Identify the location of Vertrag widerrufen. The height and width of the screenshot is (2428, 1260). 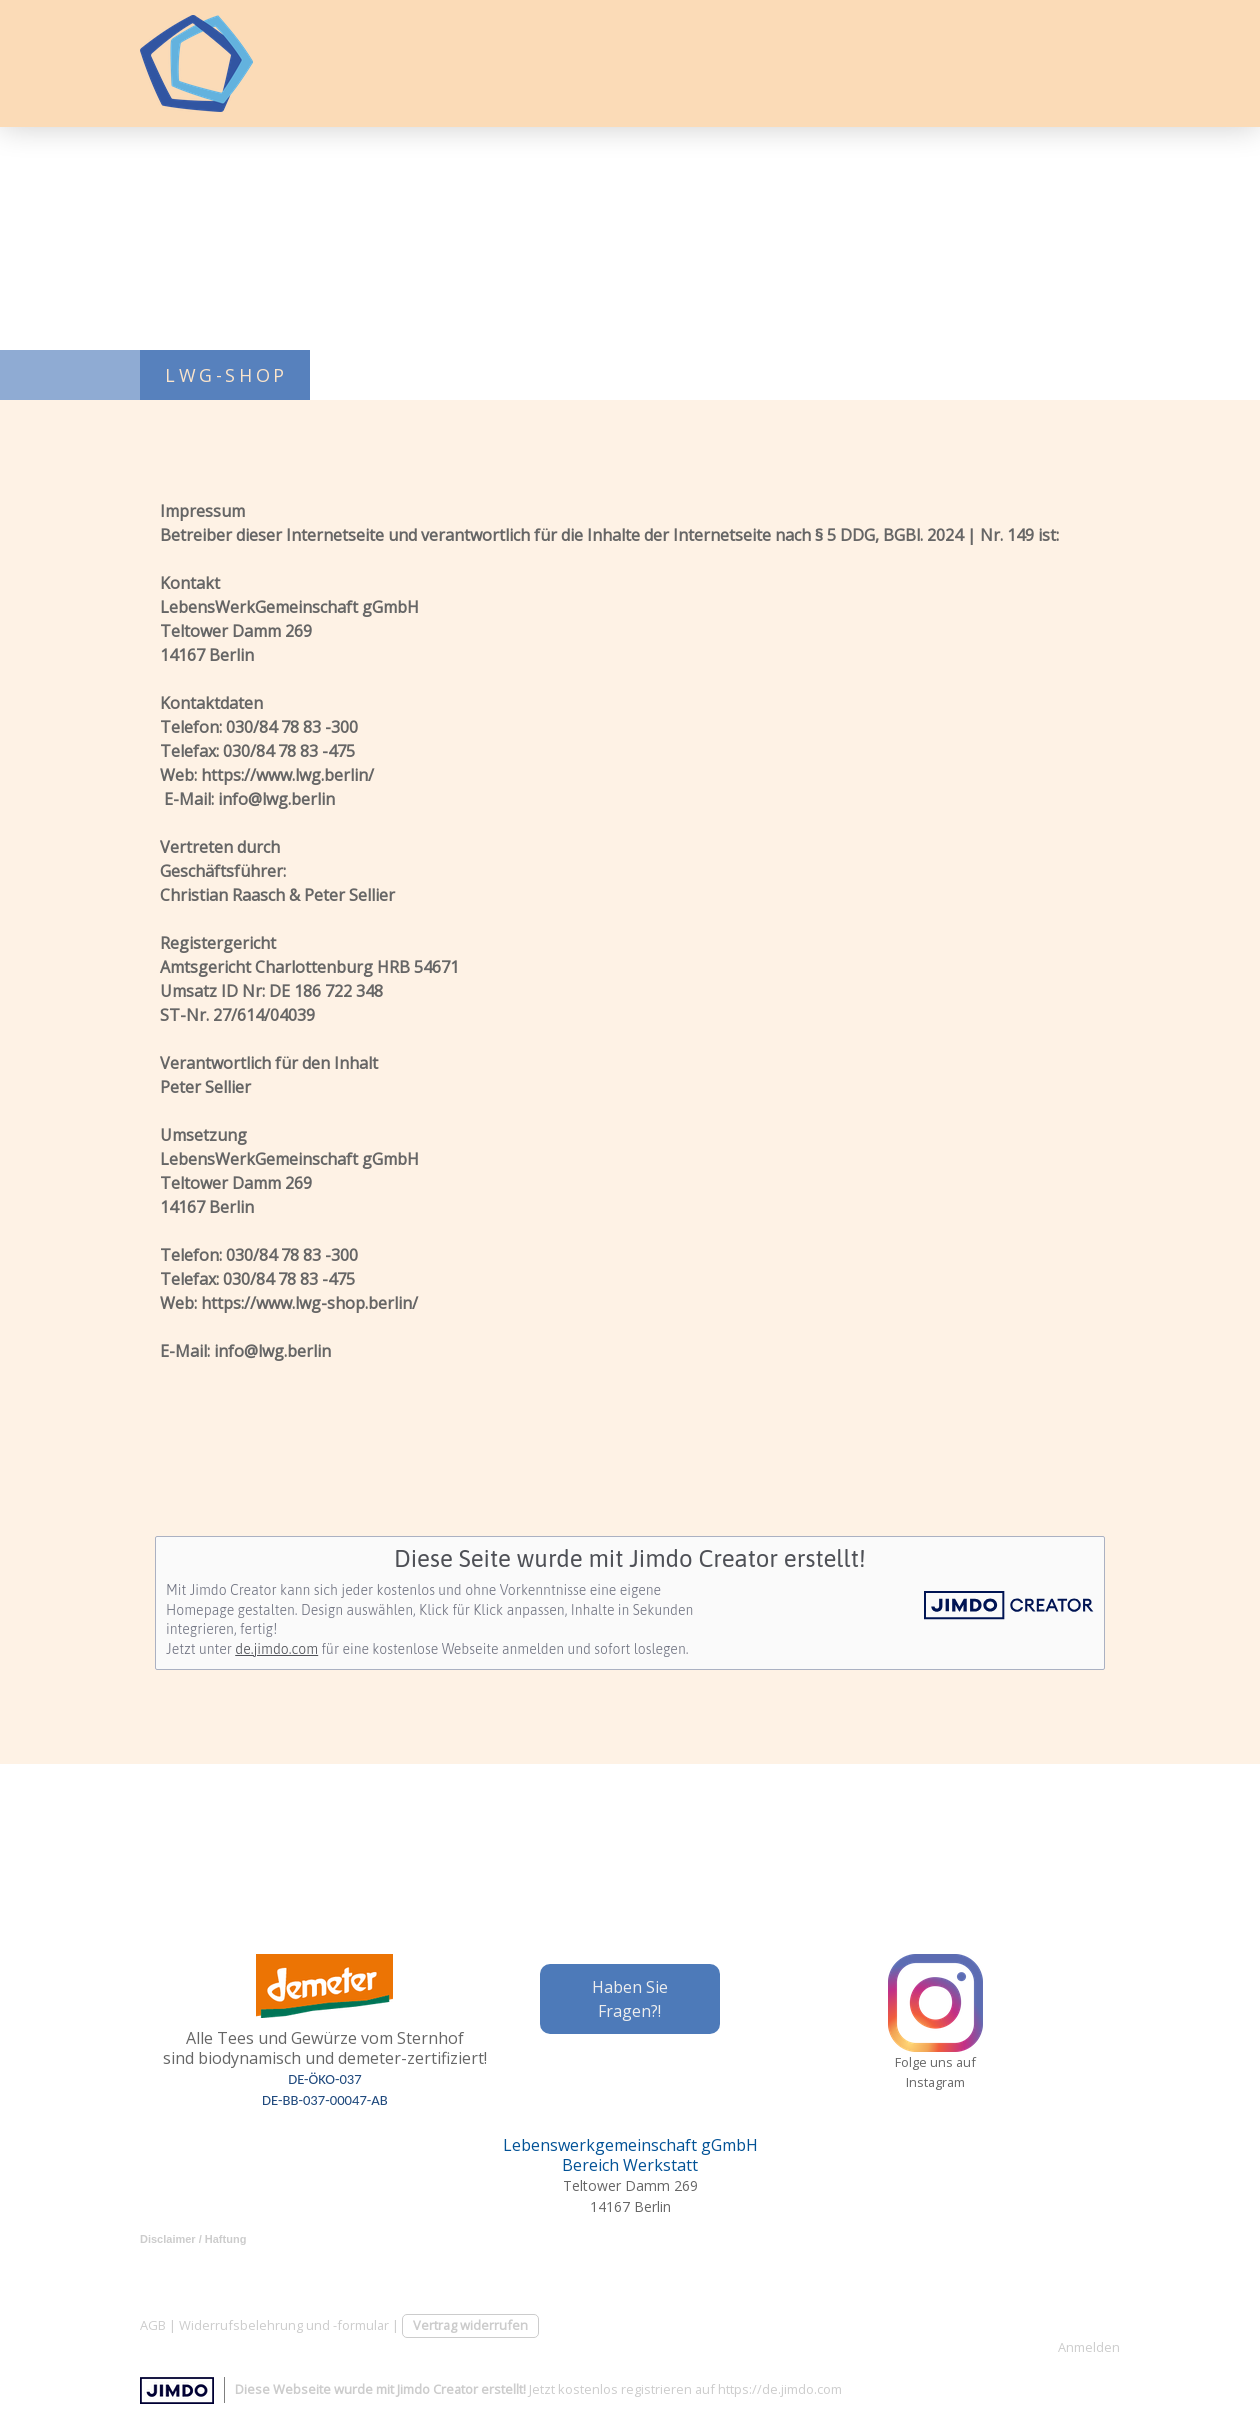
(470, 2325).